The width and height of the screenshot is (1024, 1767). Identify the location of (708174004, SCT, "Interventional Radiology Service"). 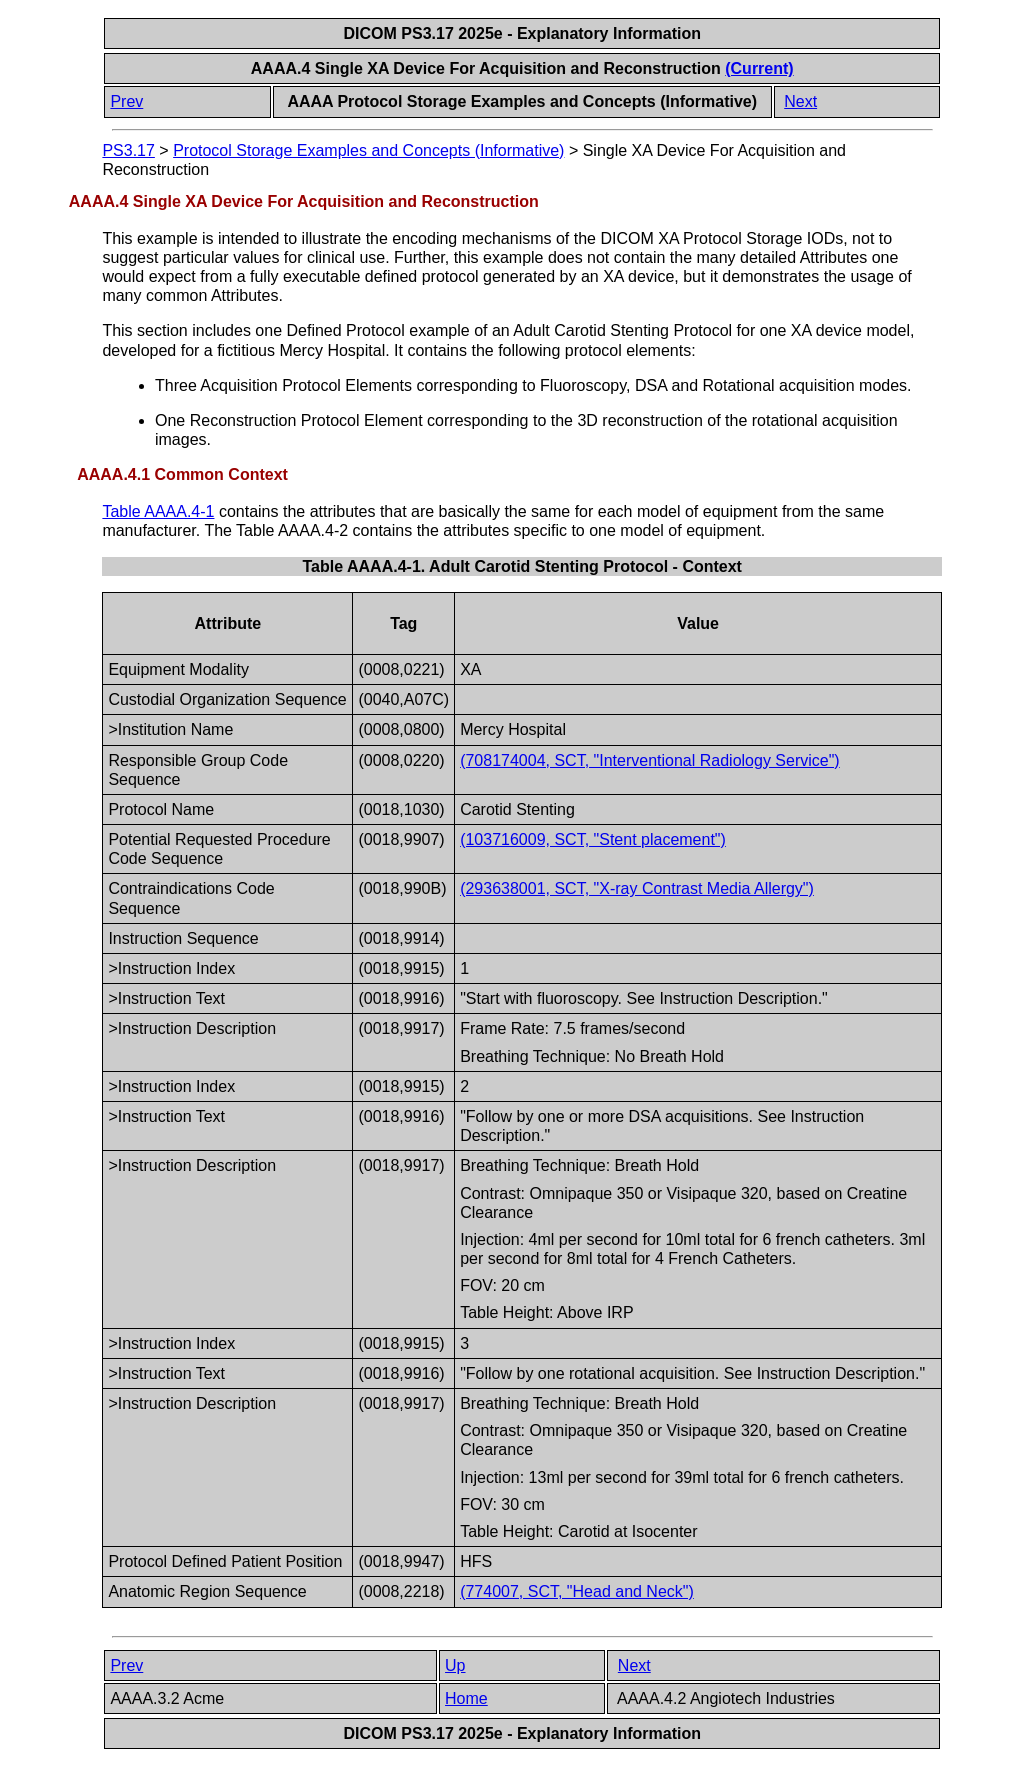
(650, 760).